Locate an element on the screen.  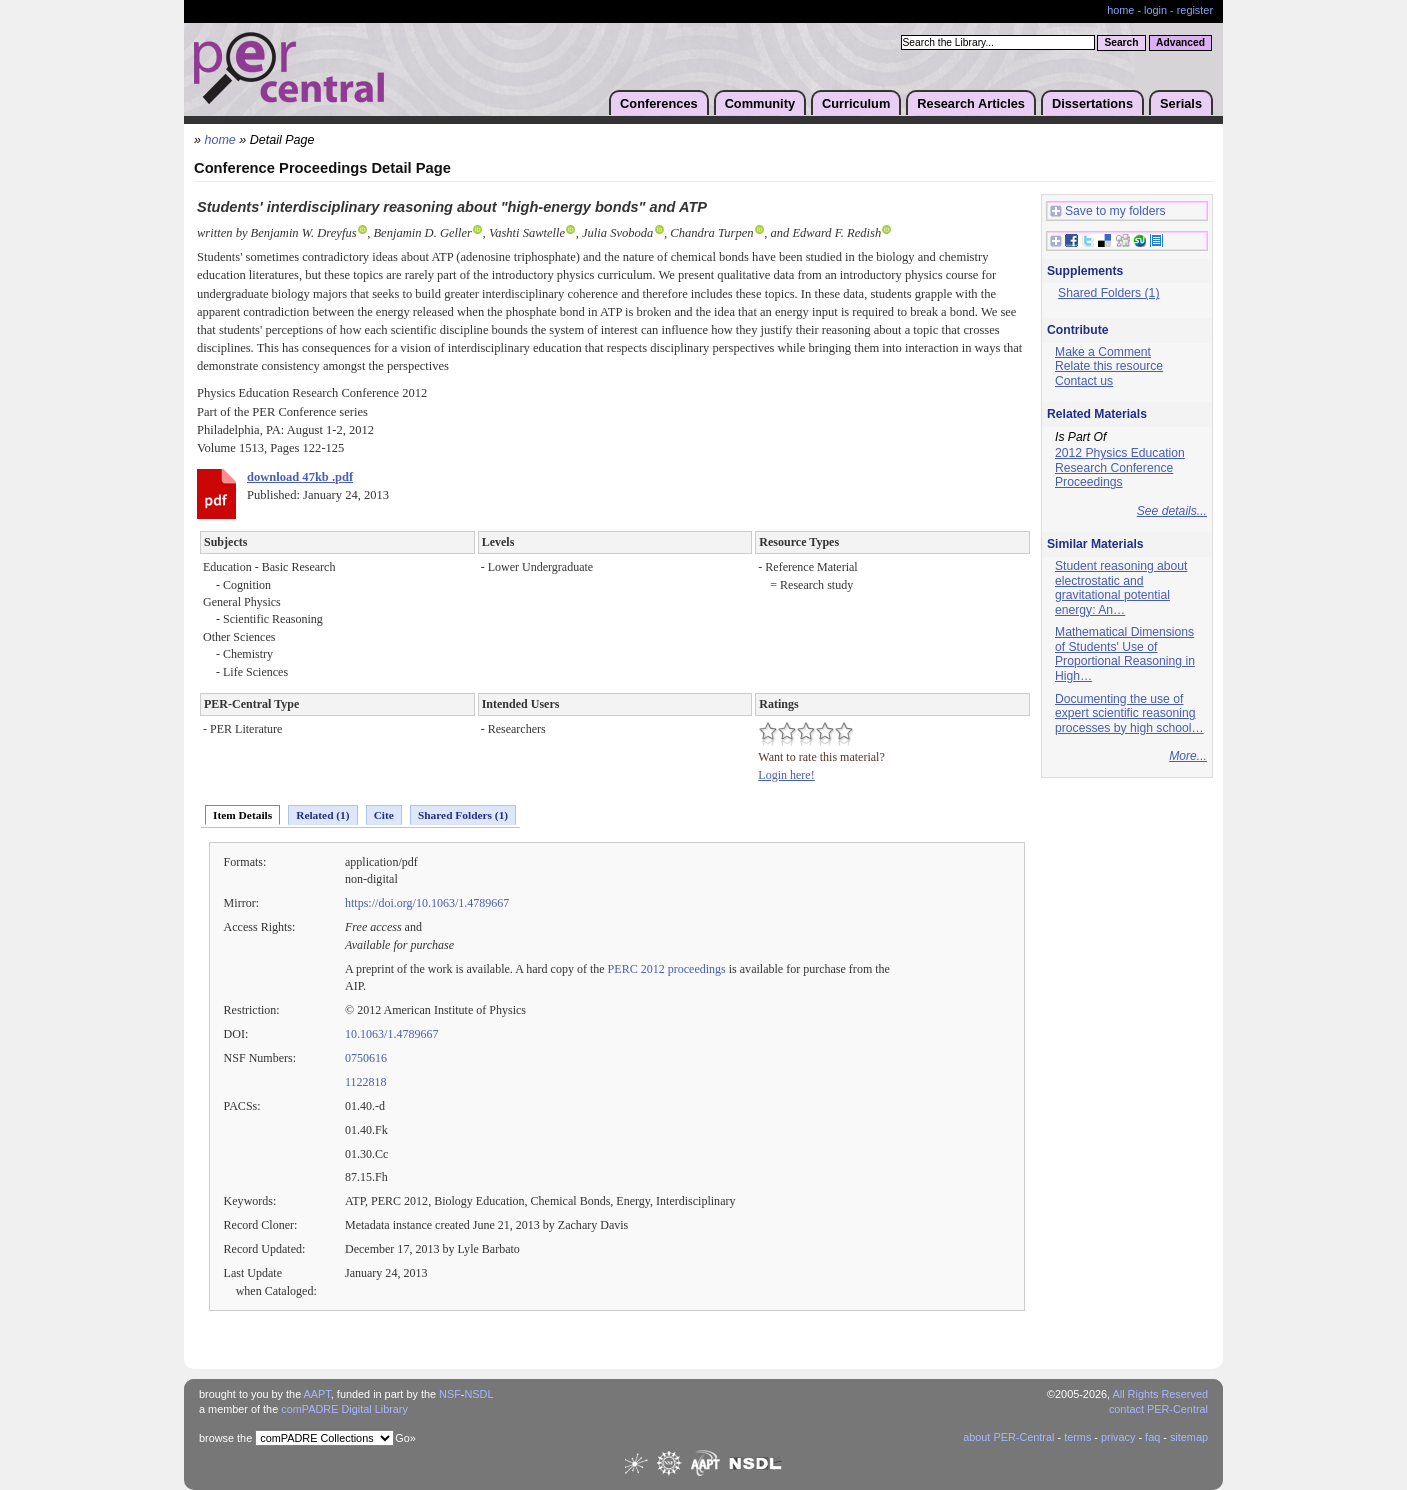
NSDL is located at coordinates (478, 1394).